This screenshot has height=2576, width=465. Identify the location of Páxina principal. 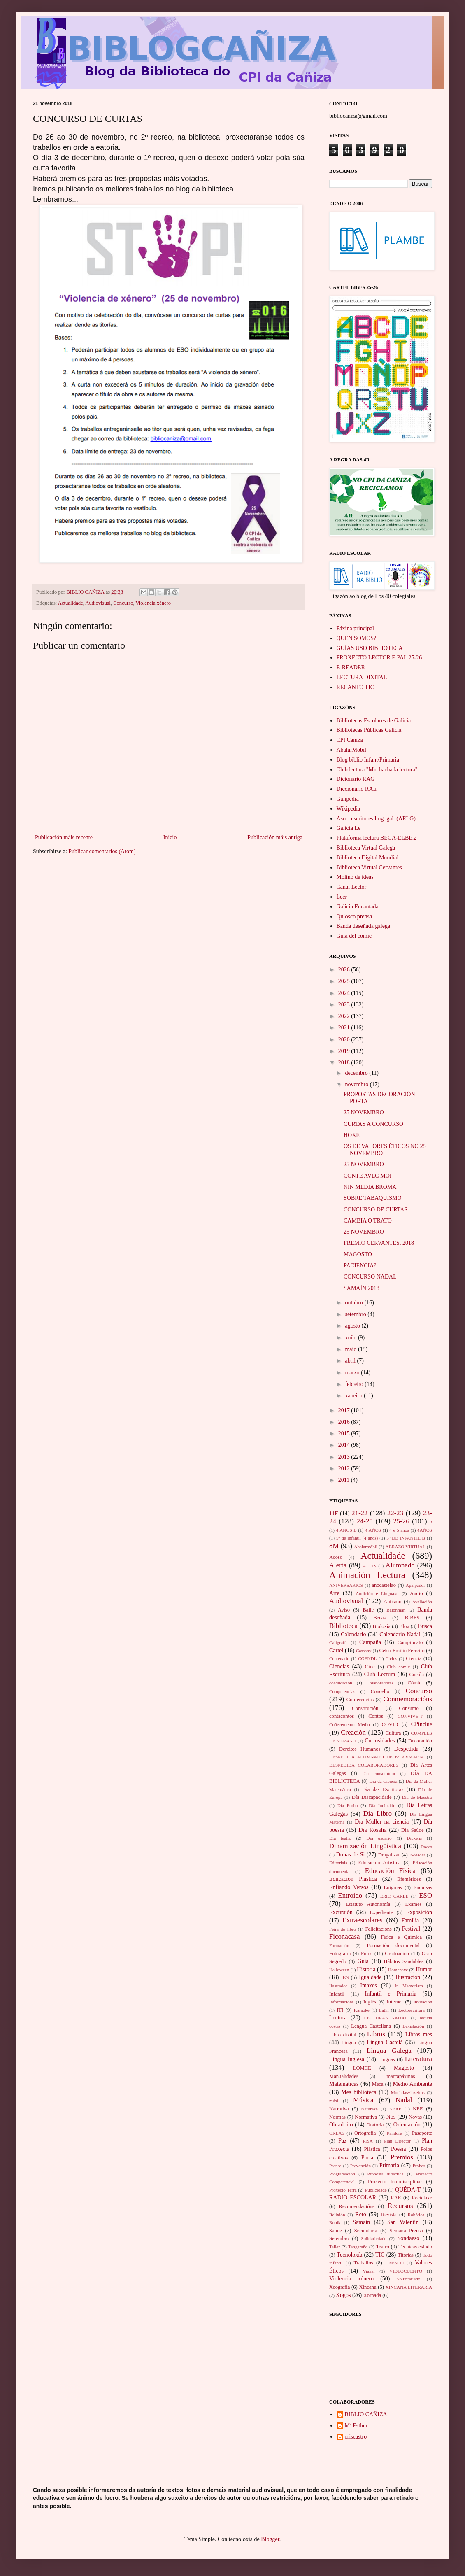
(355, 628).